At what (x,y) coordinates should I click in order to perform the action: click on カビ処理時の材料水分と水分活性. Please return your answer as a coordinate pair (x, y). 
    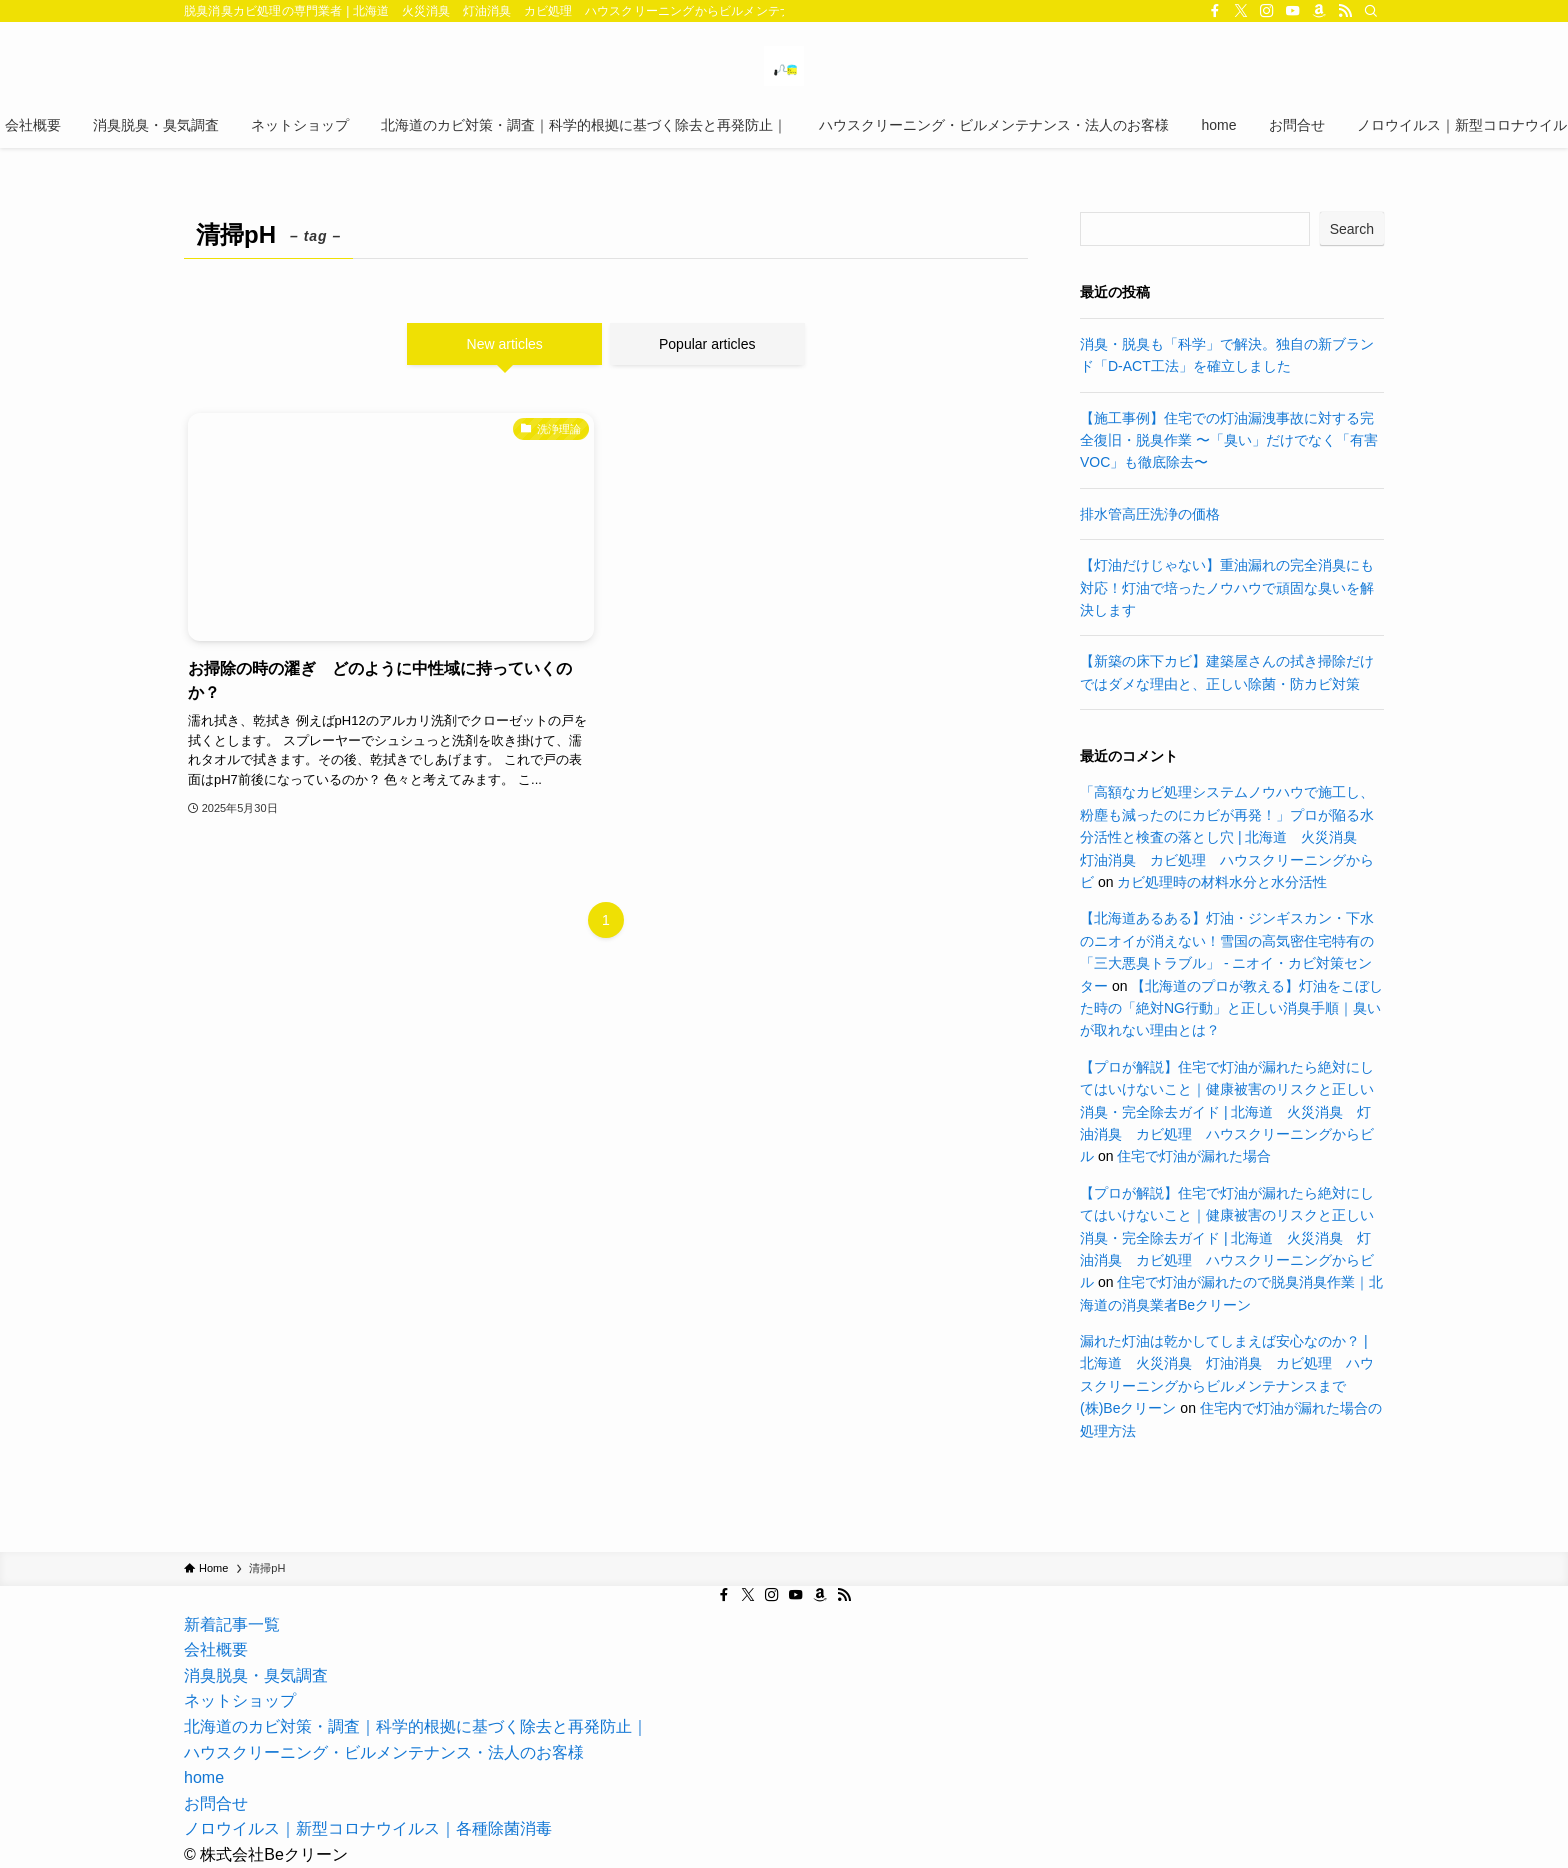
    Looking at the image, I should click on (1222, 882).